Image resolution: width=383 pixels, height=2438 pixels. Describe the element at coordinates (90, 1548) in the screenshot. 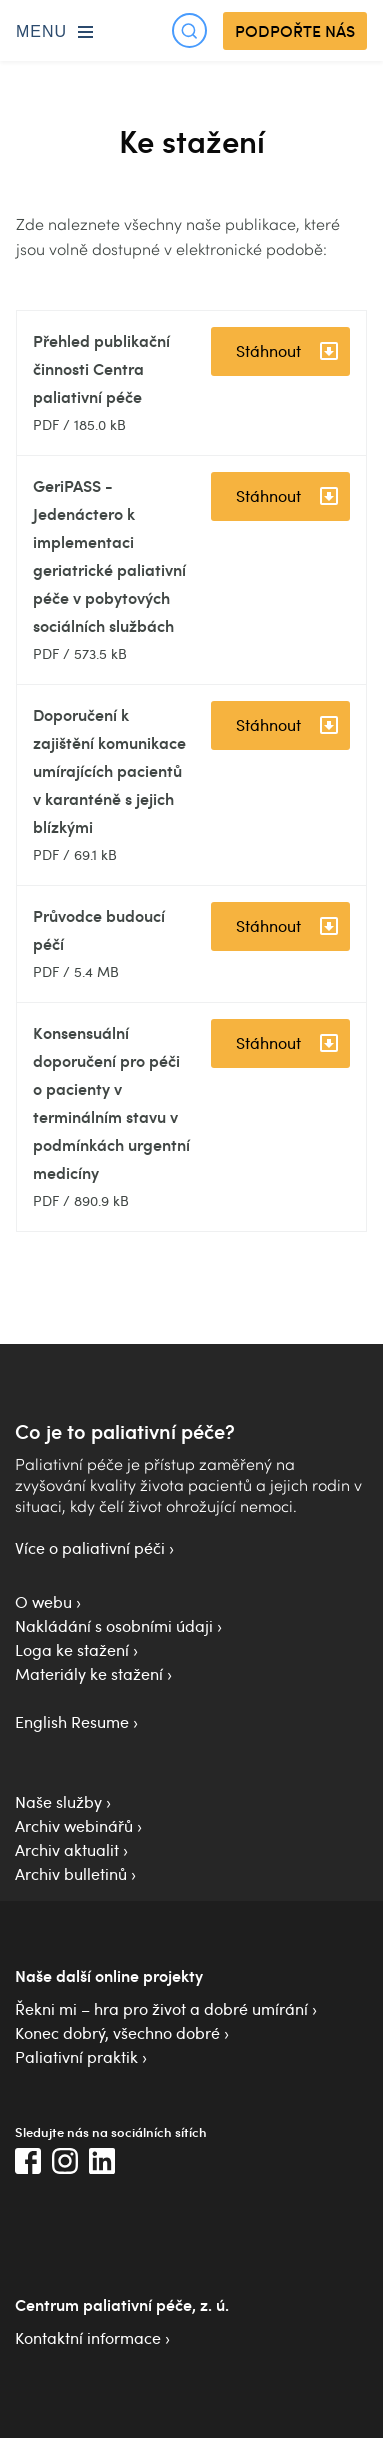

I see `Více o paliativní péči` at that location.